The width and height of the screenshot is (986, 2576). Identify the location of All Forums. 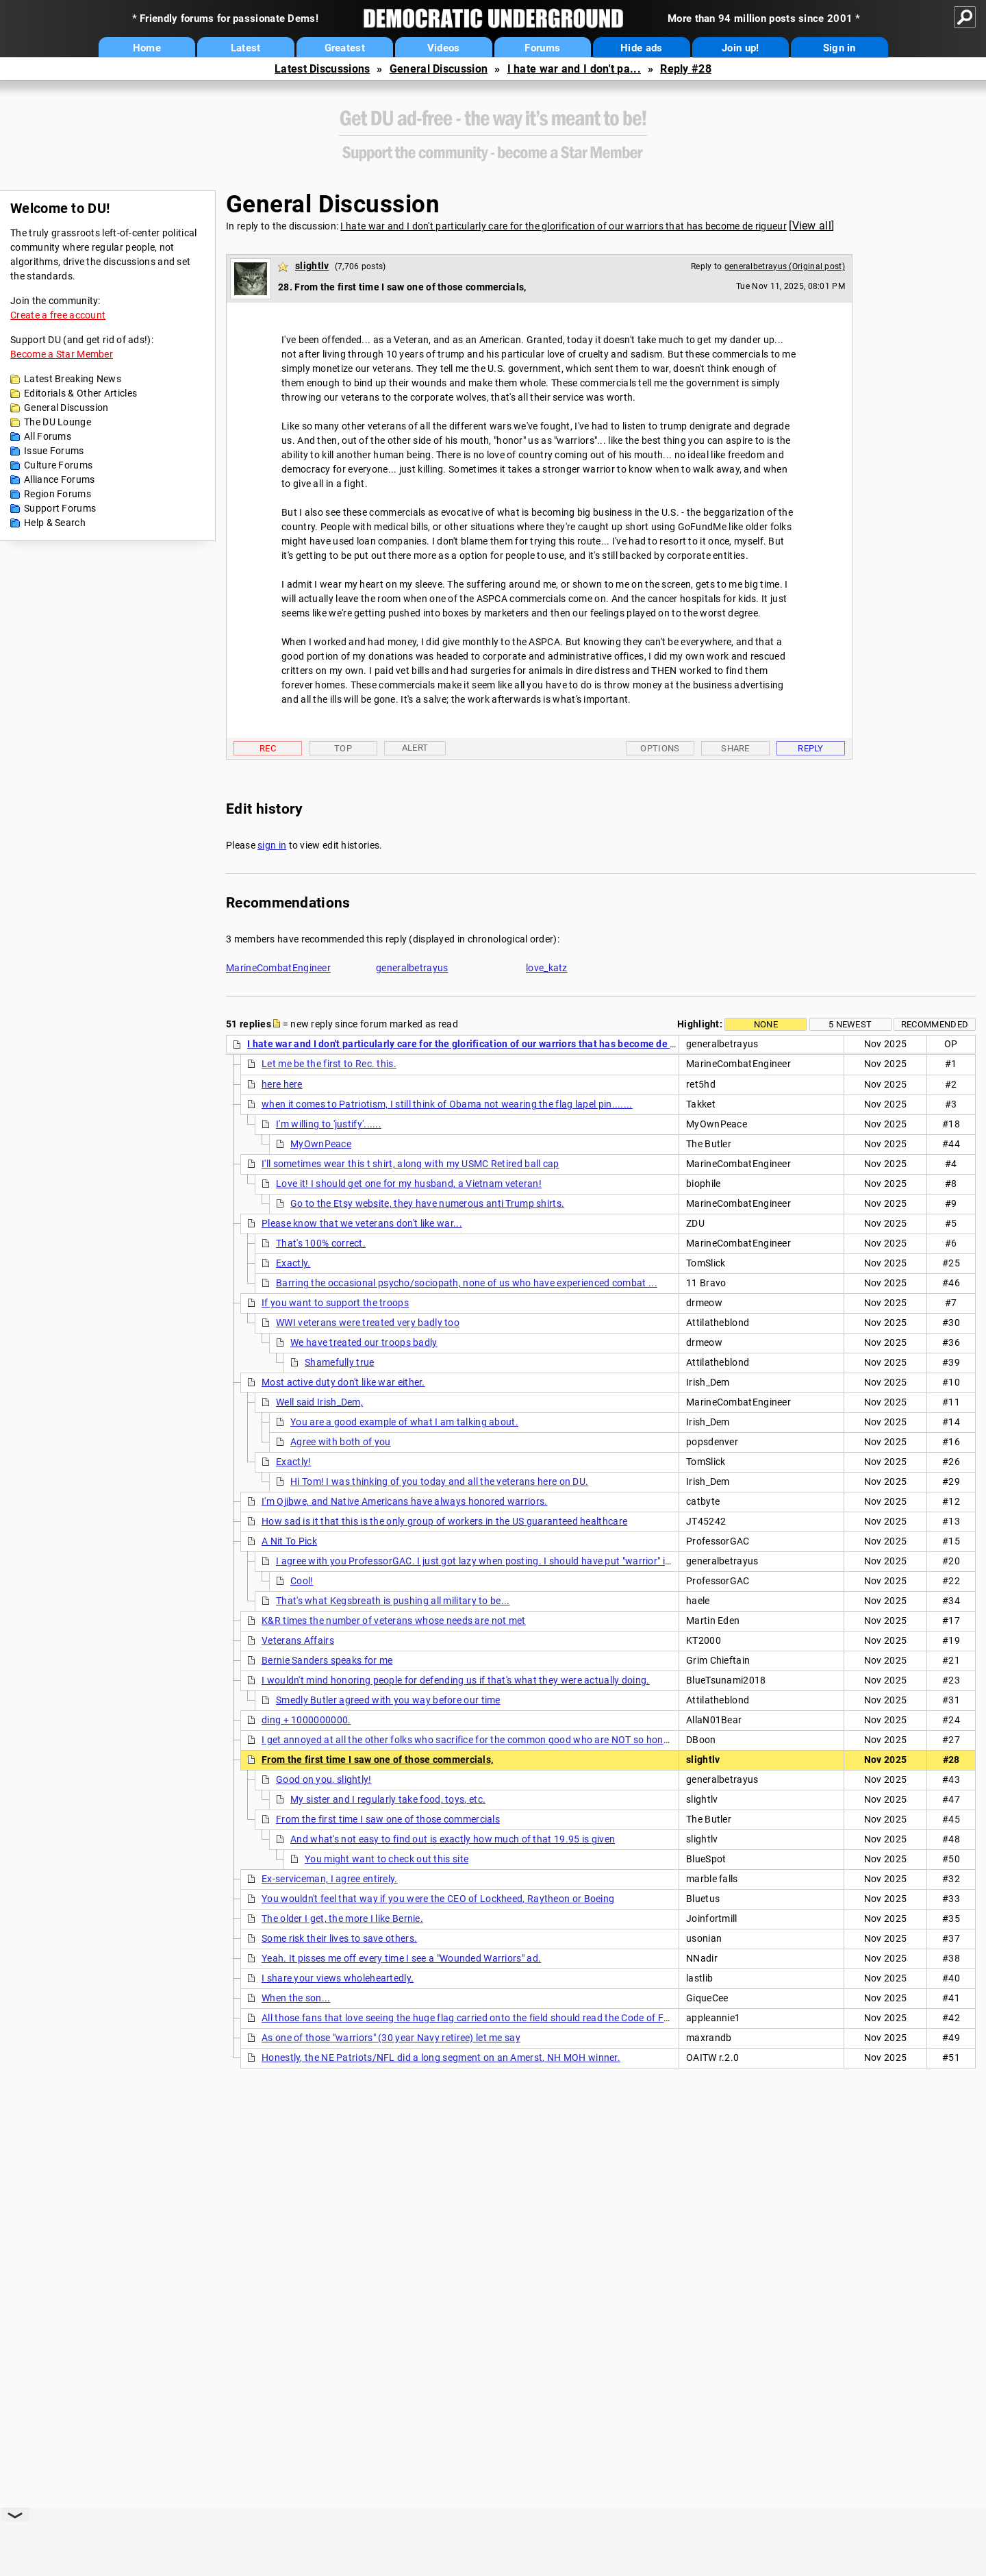
(47, 436).